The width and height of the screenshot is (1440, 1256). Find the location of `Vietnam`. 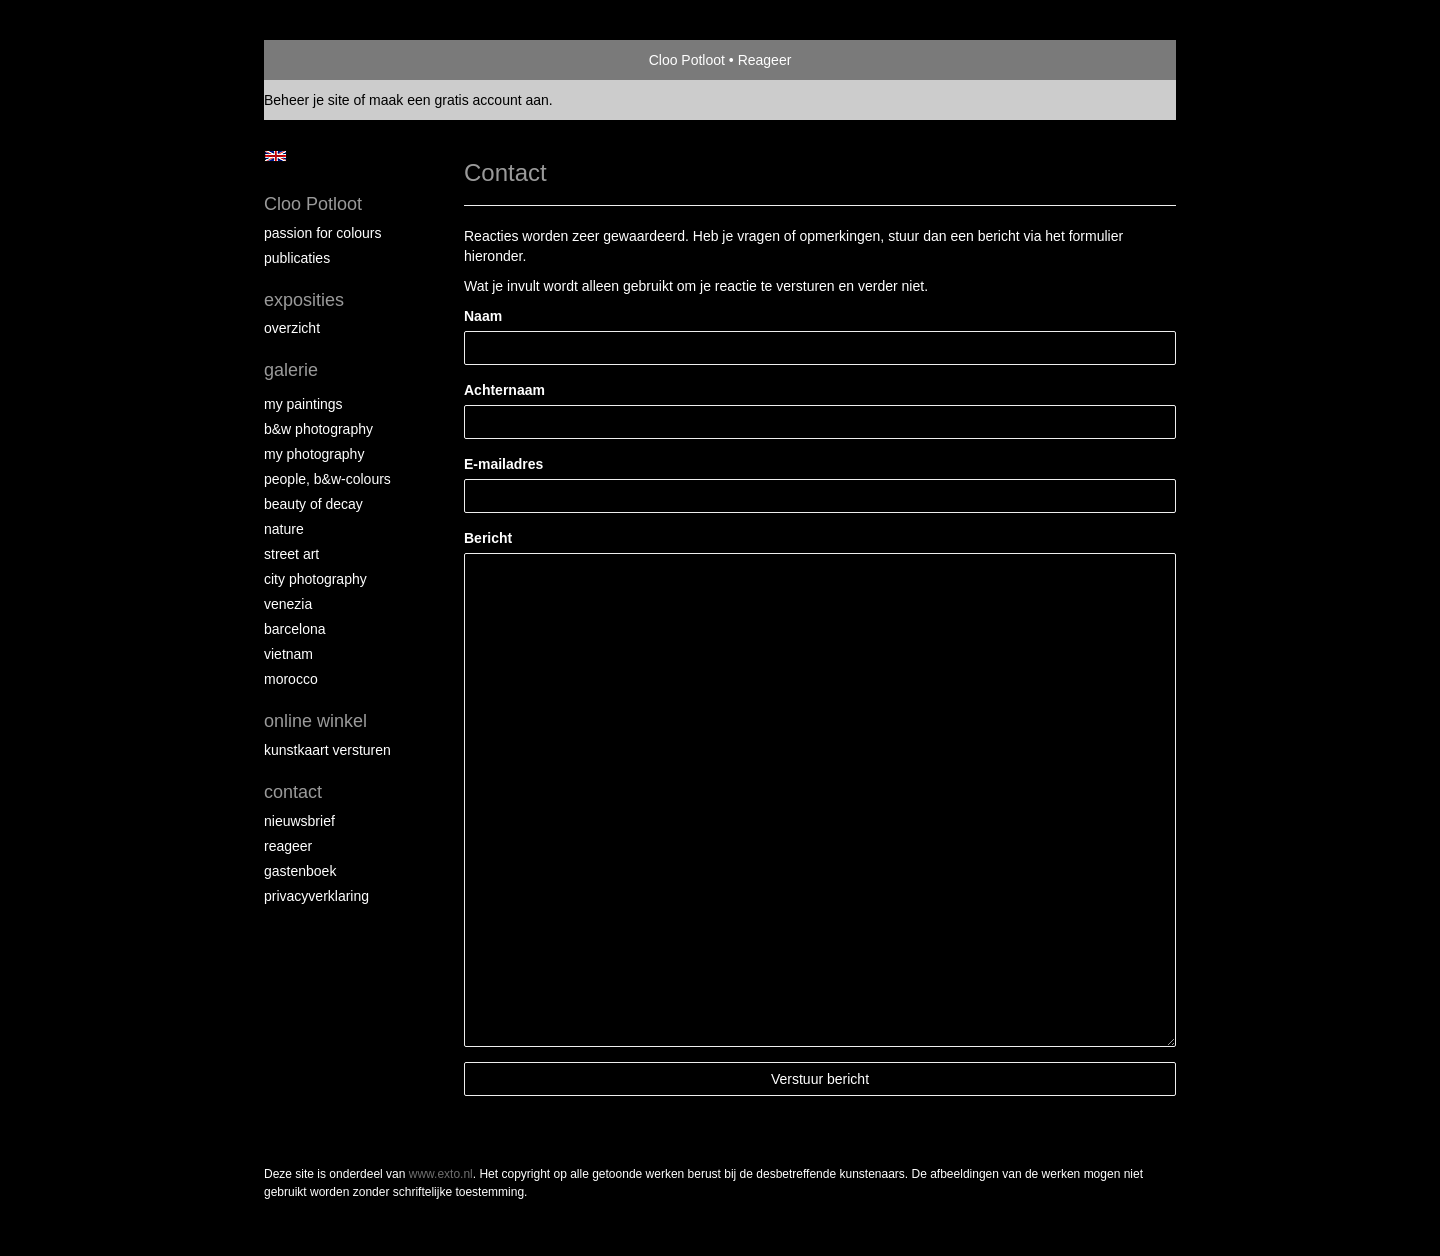

Vietnam is located at coordinates (288, 654).